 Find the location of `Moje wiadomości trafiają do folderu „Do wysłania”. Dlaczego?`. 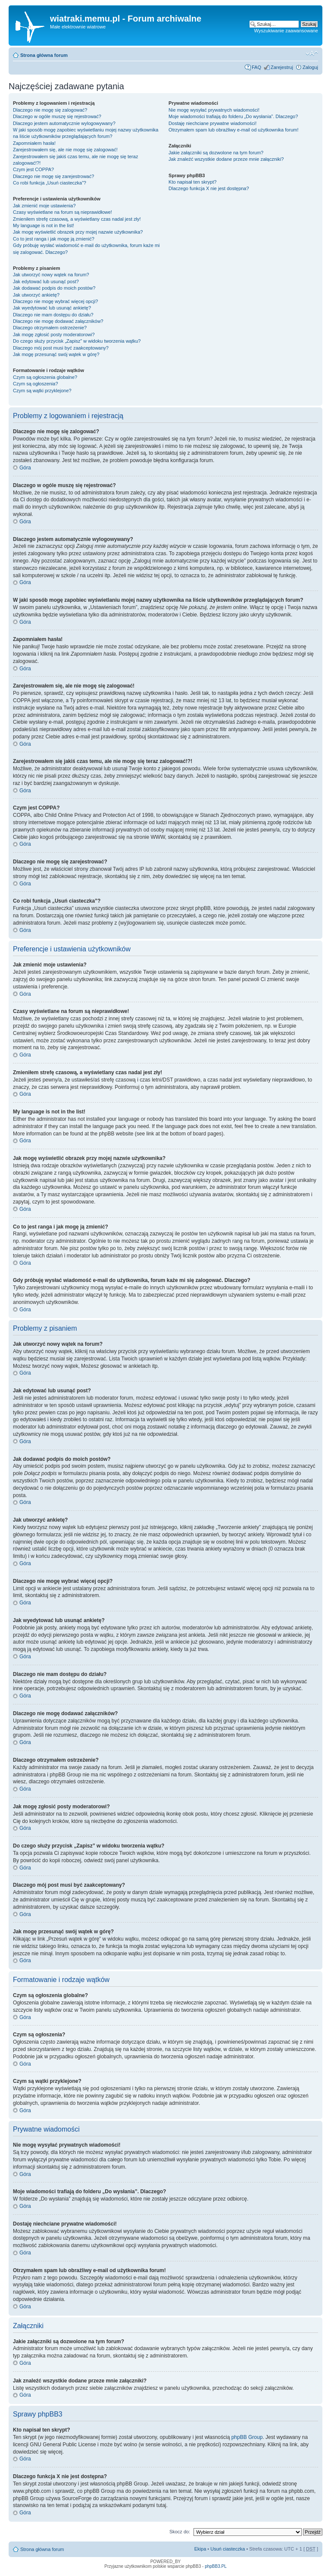

Moje wiadomości trafiają do folderu „Do wysłania”. Dlaczego? is located at coordinates (233, 116).